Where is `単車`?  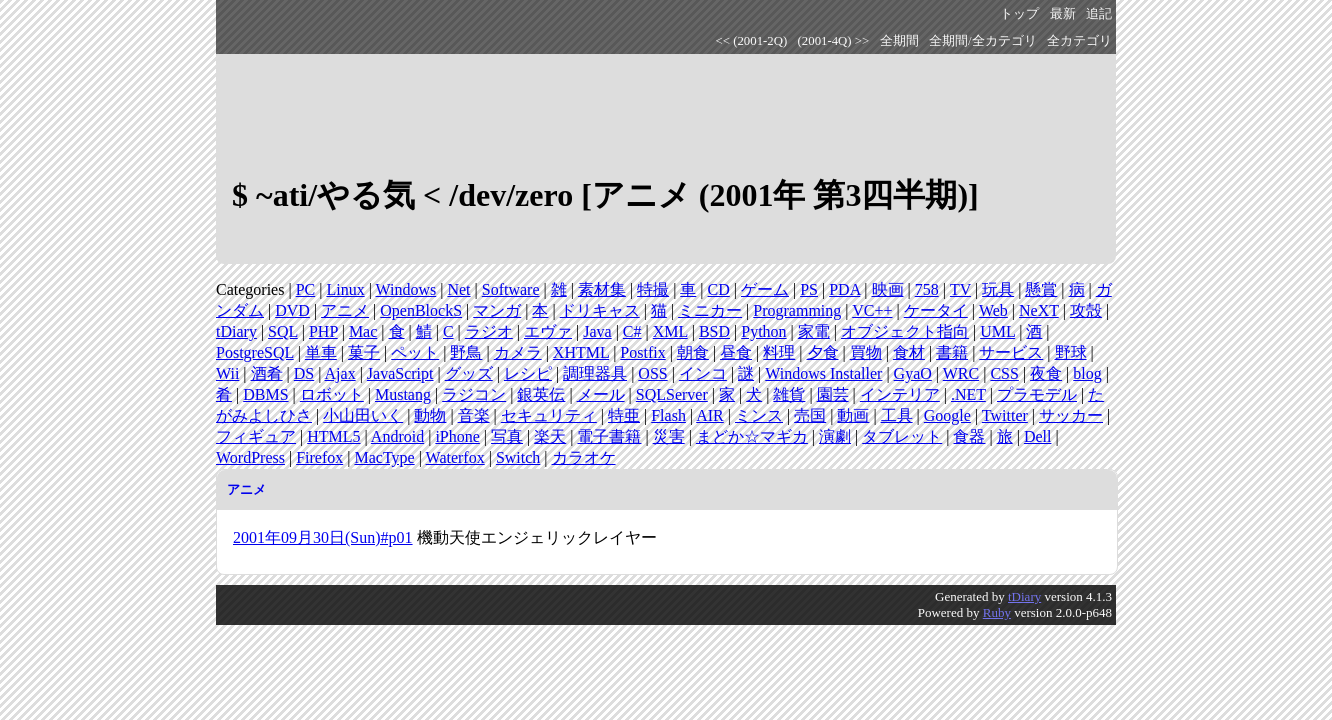
単車 is located at coordinates (321, 352).